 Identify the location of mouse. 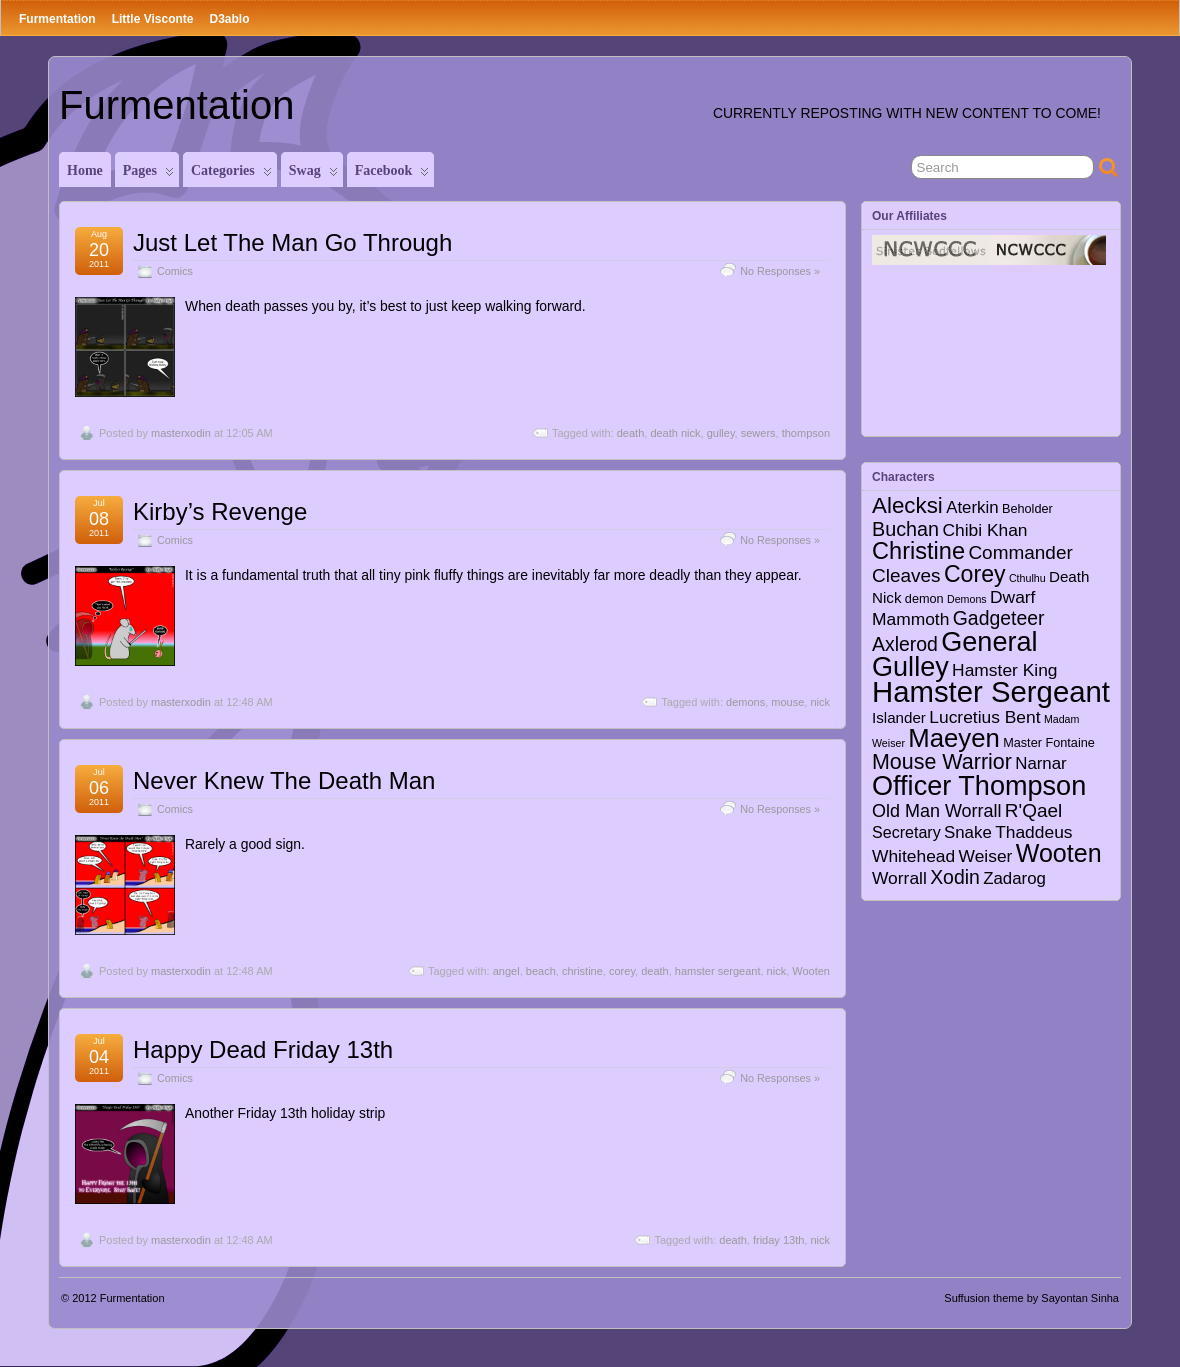
(787, 702).